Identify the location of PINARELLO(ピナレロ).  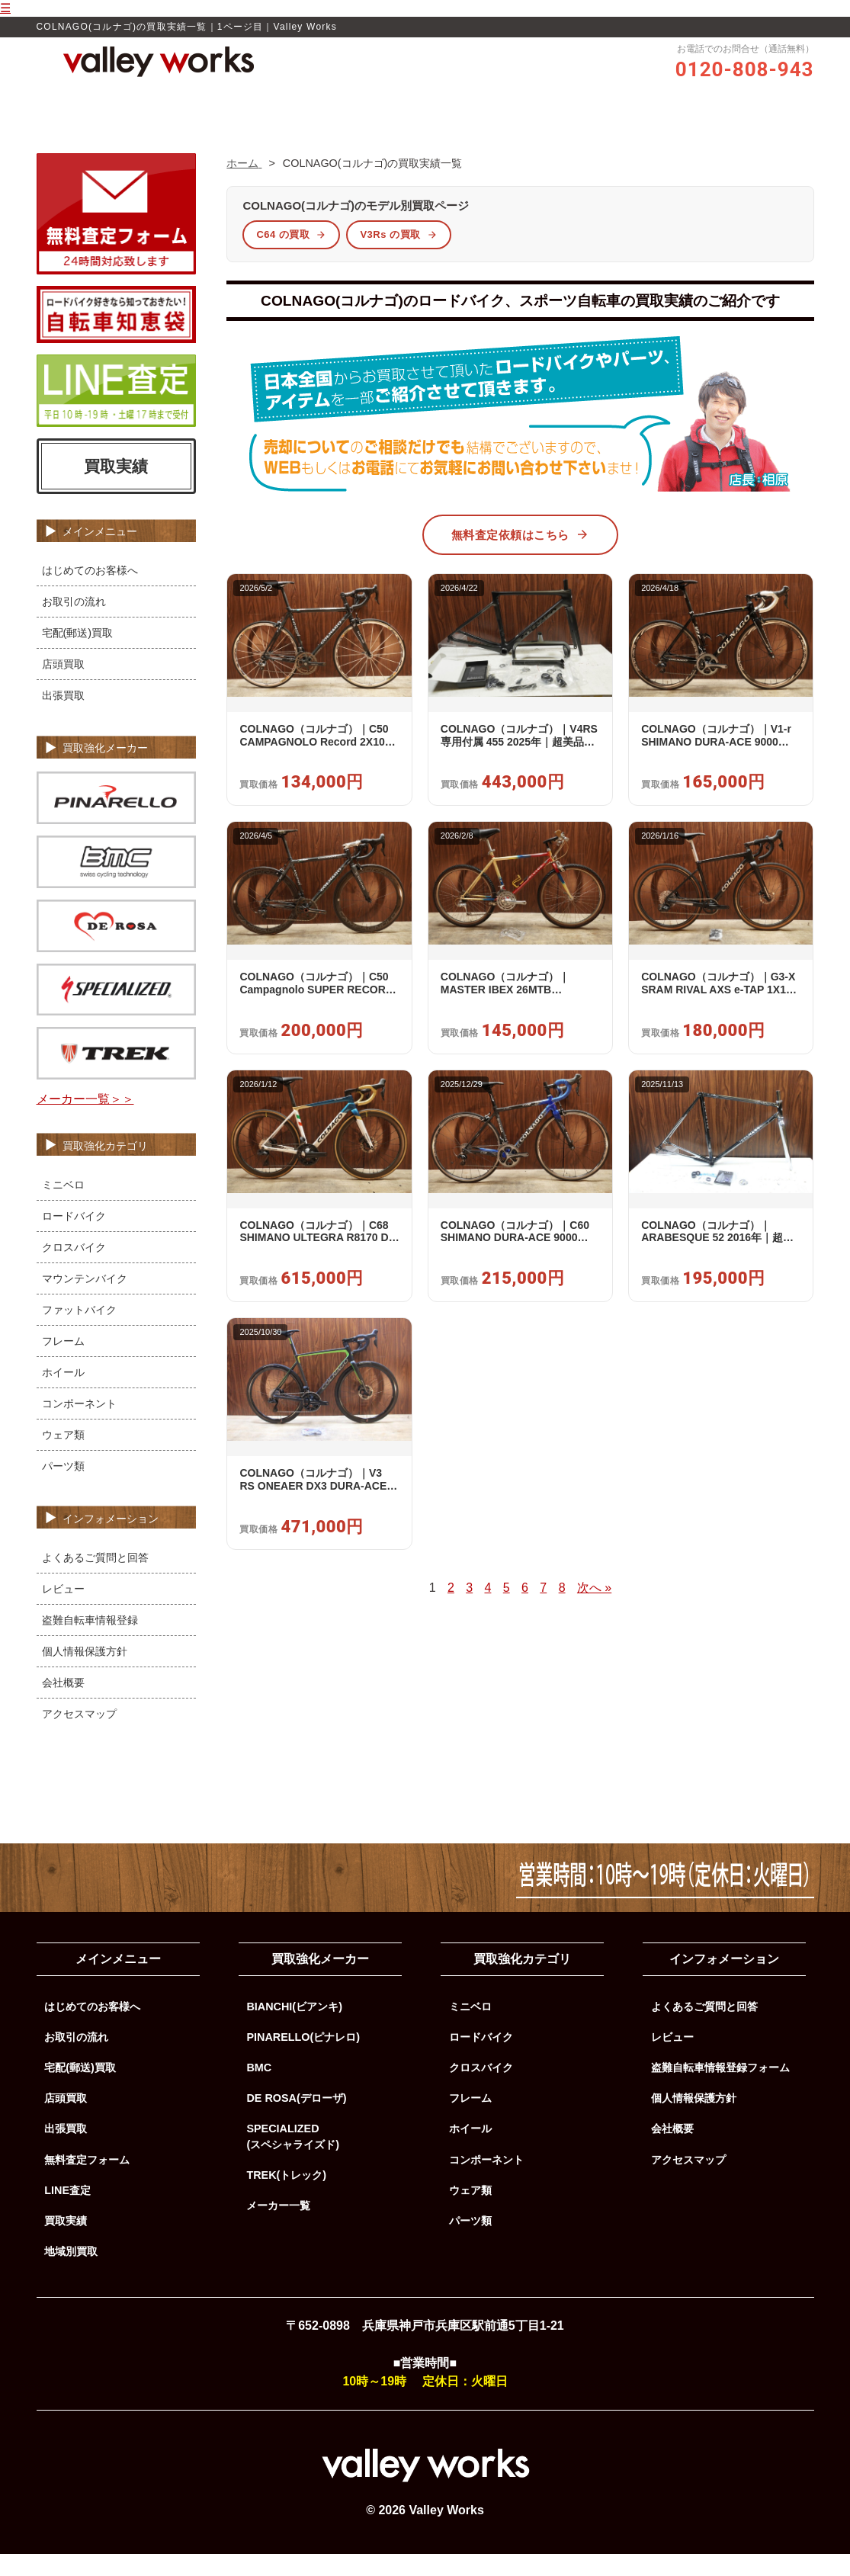
(303, 2060).